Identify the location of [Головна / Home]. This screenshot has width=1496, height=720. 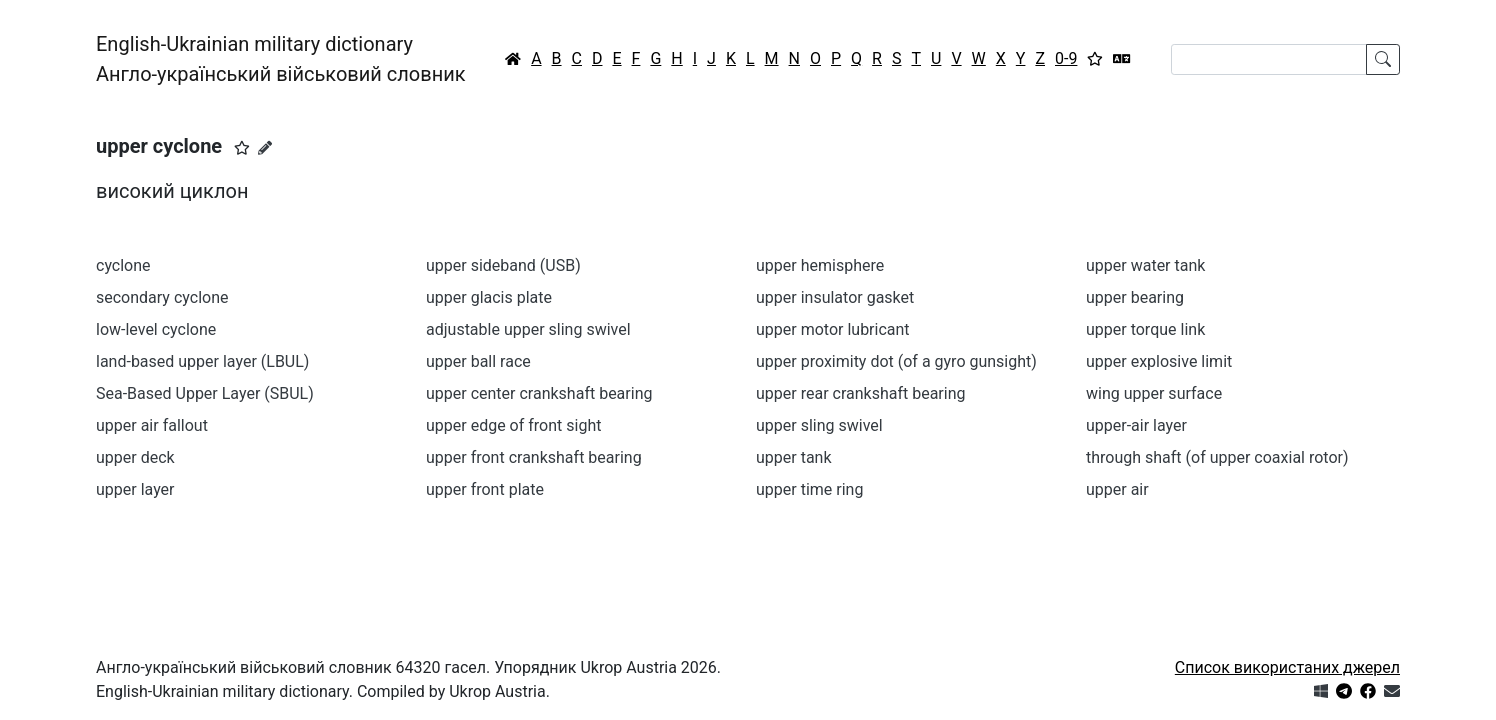
(513, 59).